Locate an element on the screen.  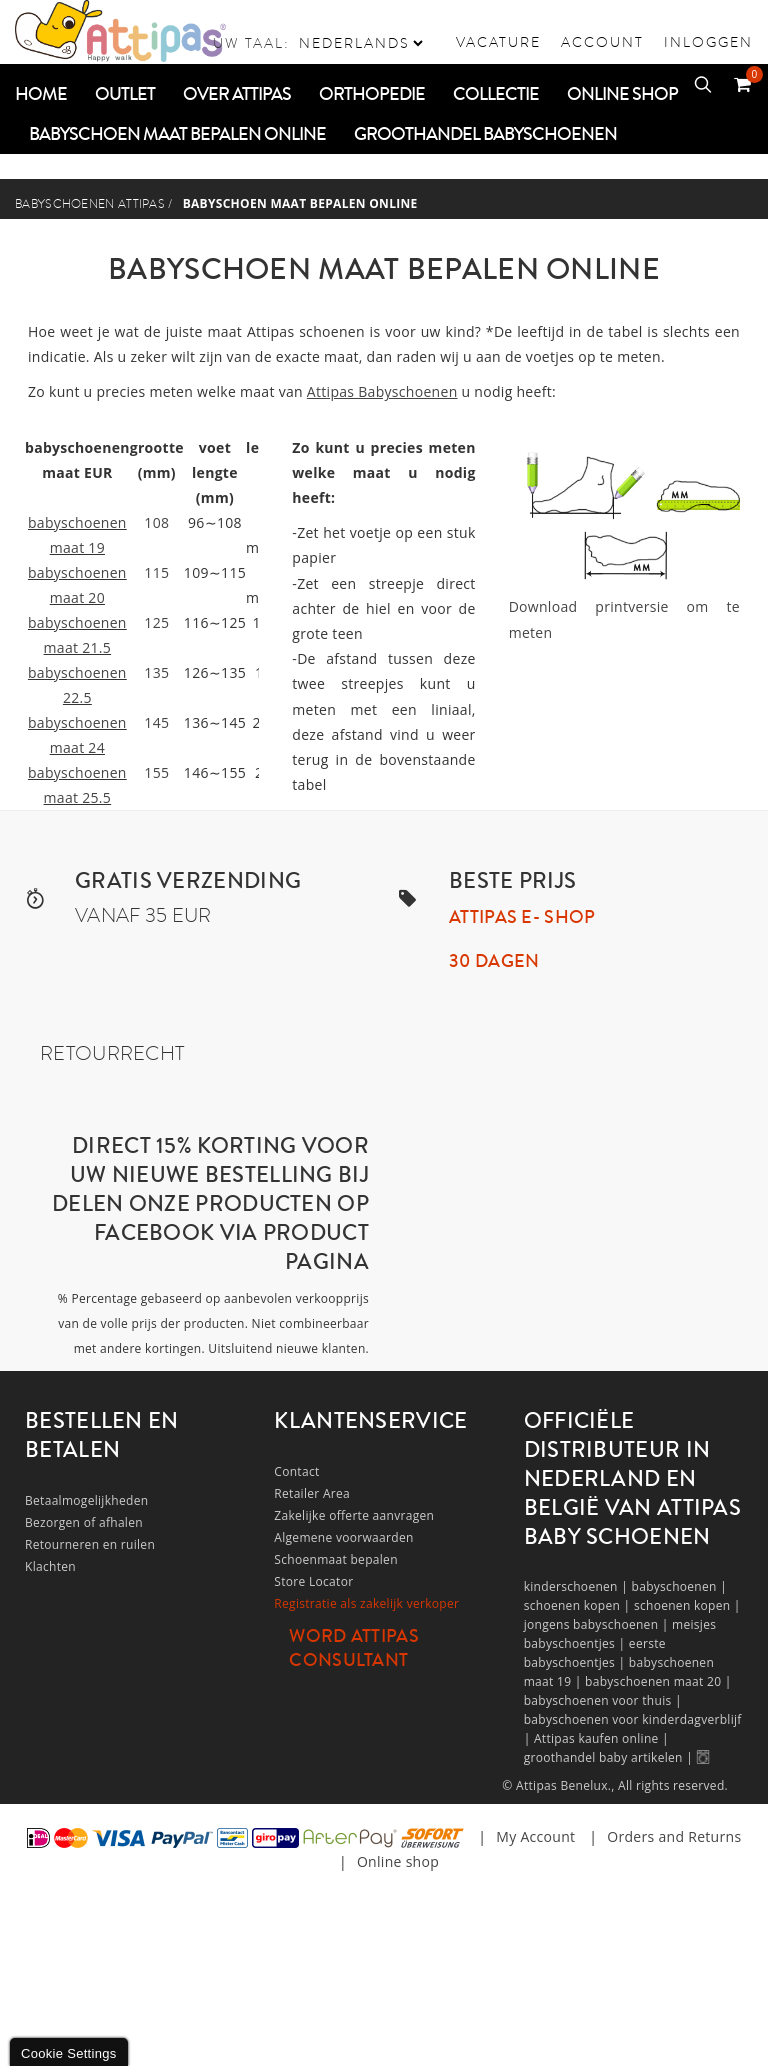
babyschoenen maat 20 | is located at coordinates (658, 1681).